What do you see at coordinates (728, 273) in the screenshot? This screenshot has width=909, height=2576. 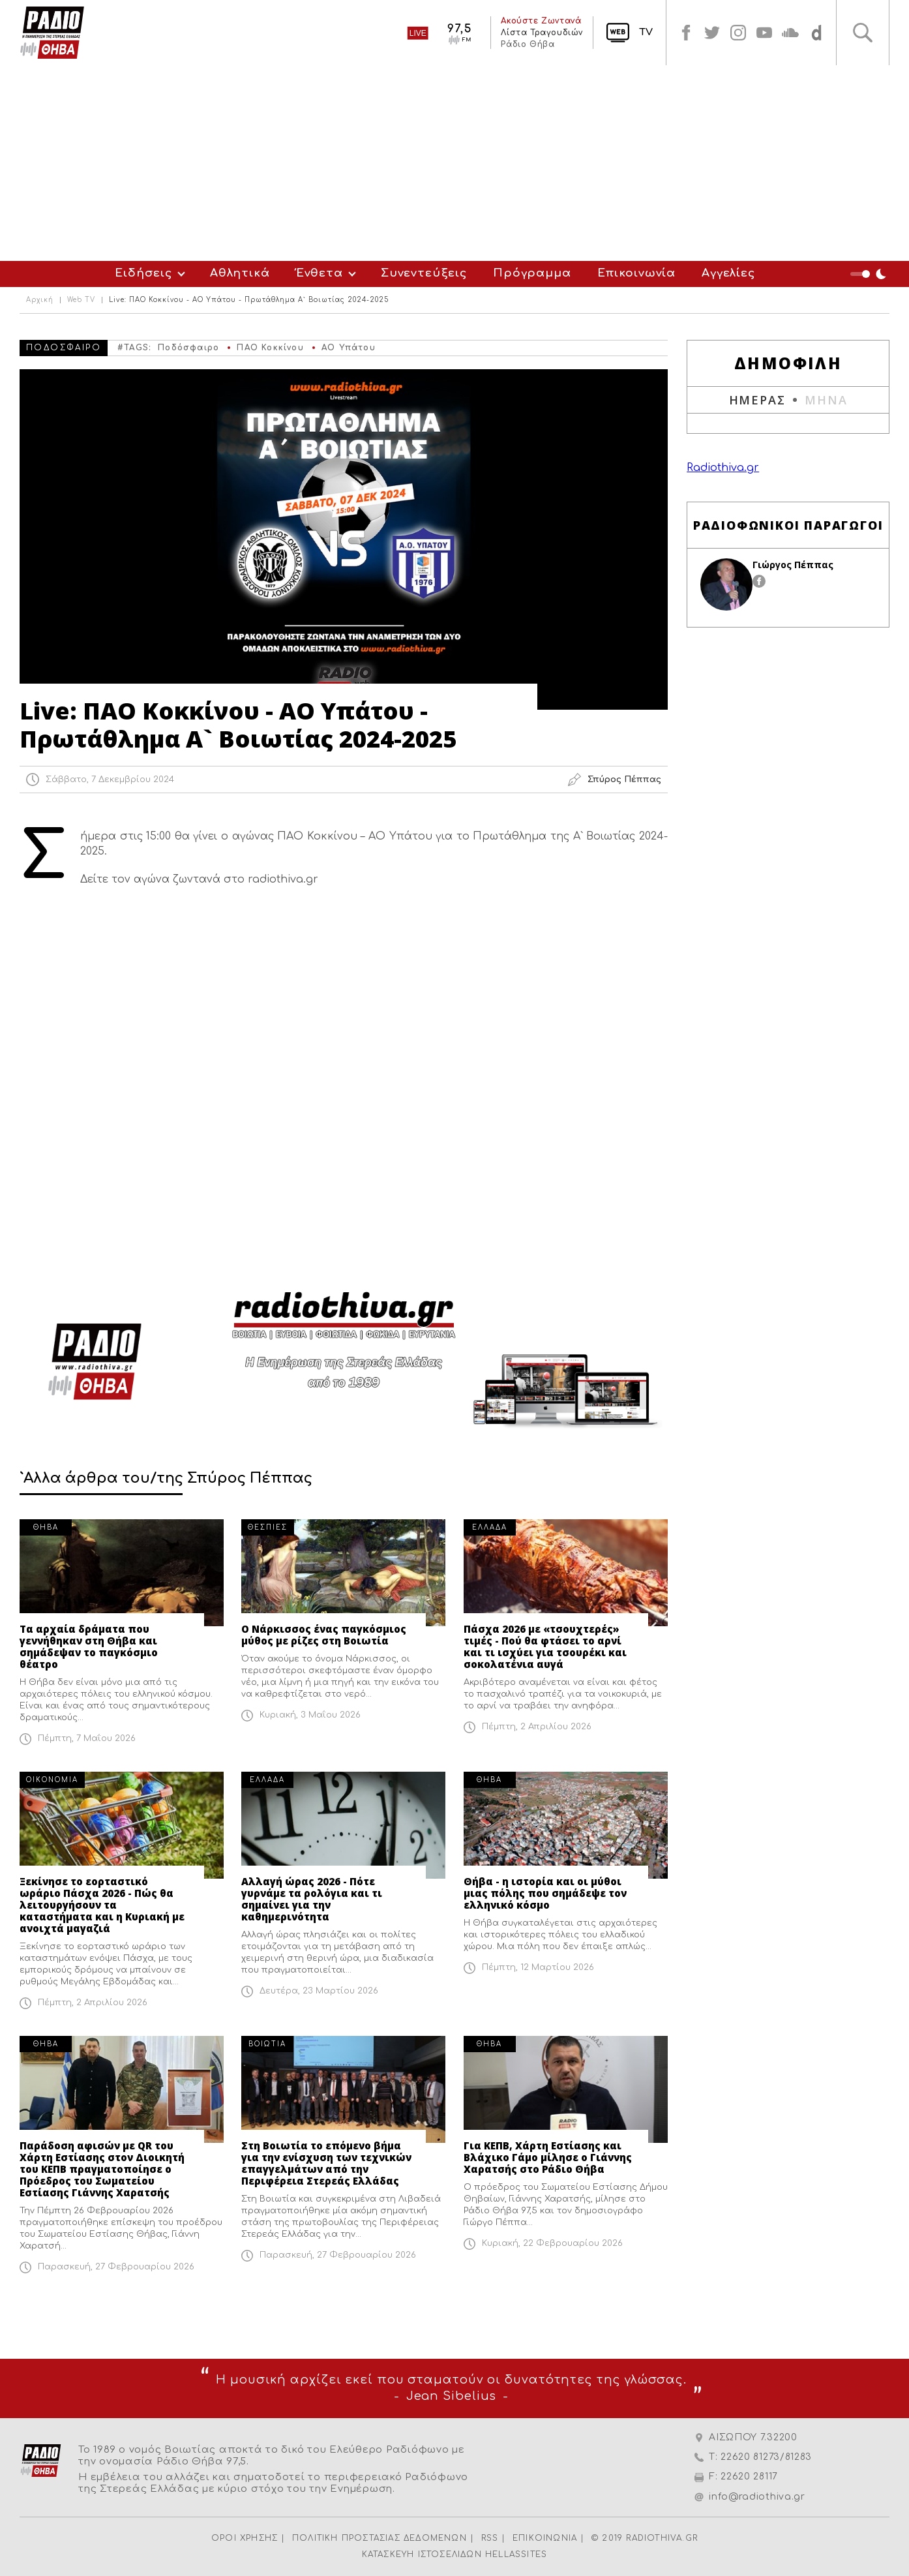 I see `Αγγελίες` at bounding box center [728, 273].